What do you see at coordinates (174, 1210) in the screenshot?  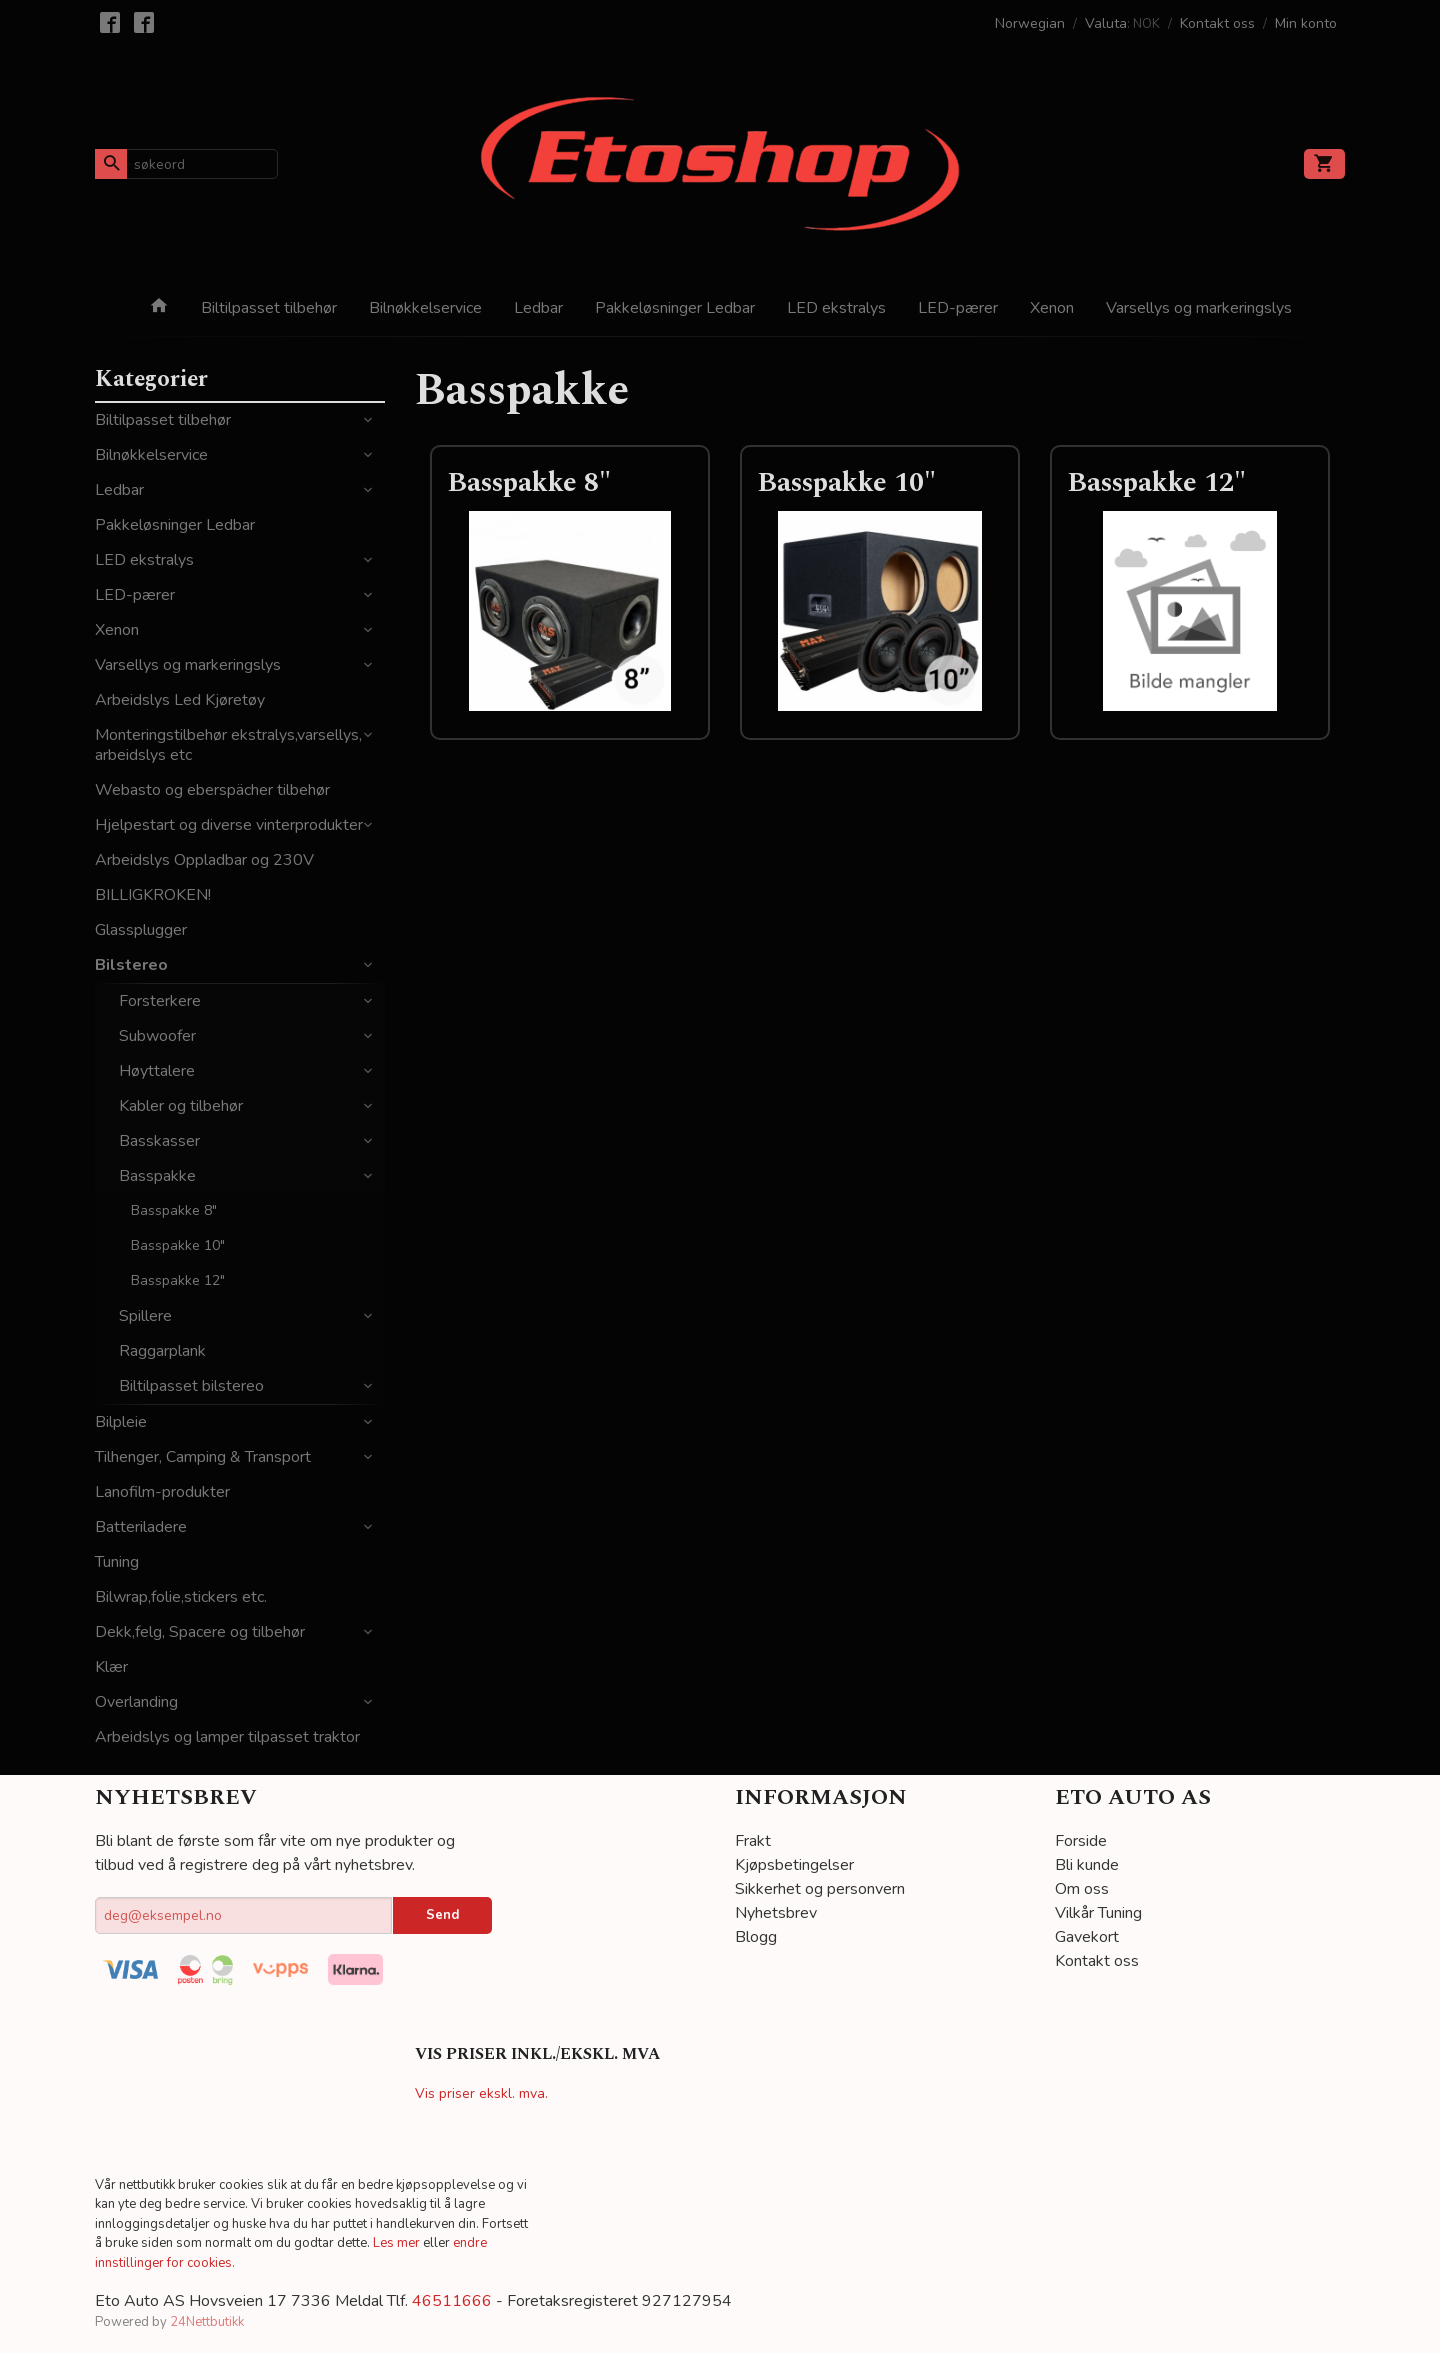 I see `Basspakke 8"` at bounding box center [174, 1210].